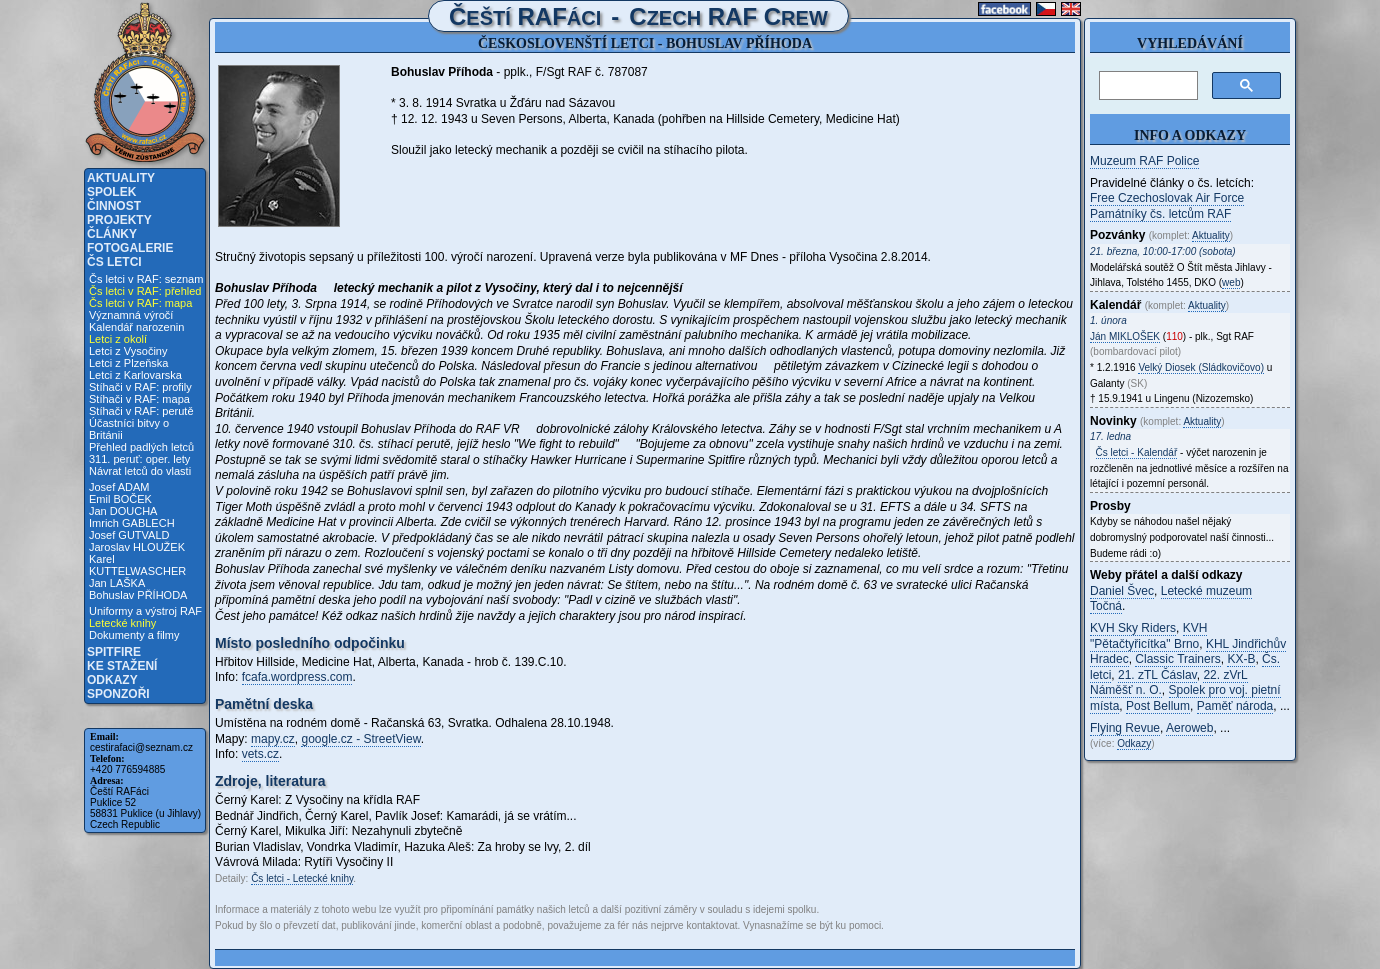 This screenshot has height=969, width=1380. Describe the element at coordinates (360, 739) in the screenshot. I see `google.cz - StreetView` at that location.